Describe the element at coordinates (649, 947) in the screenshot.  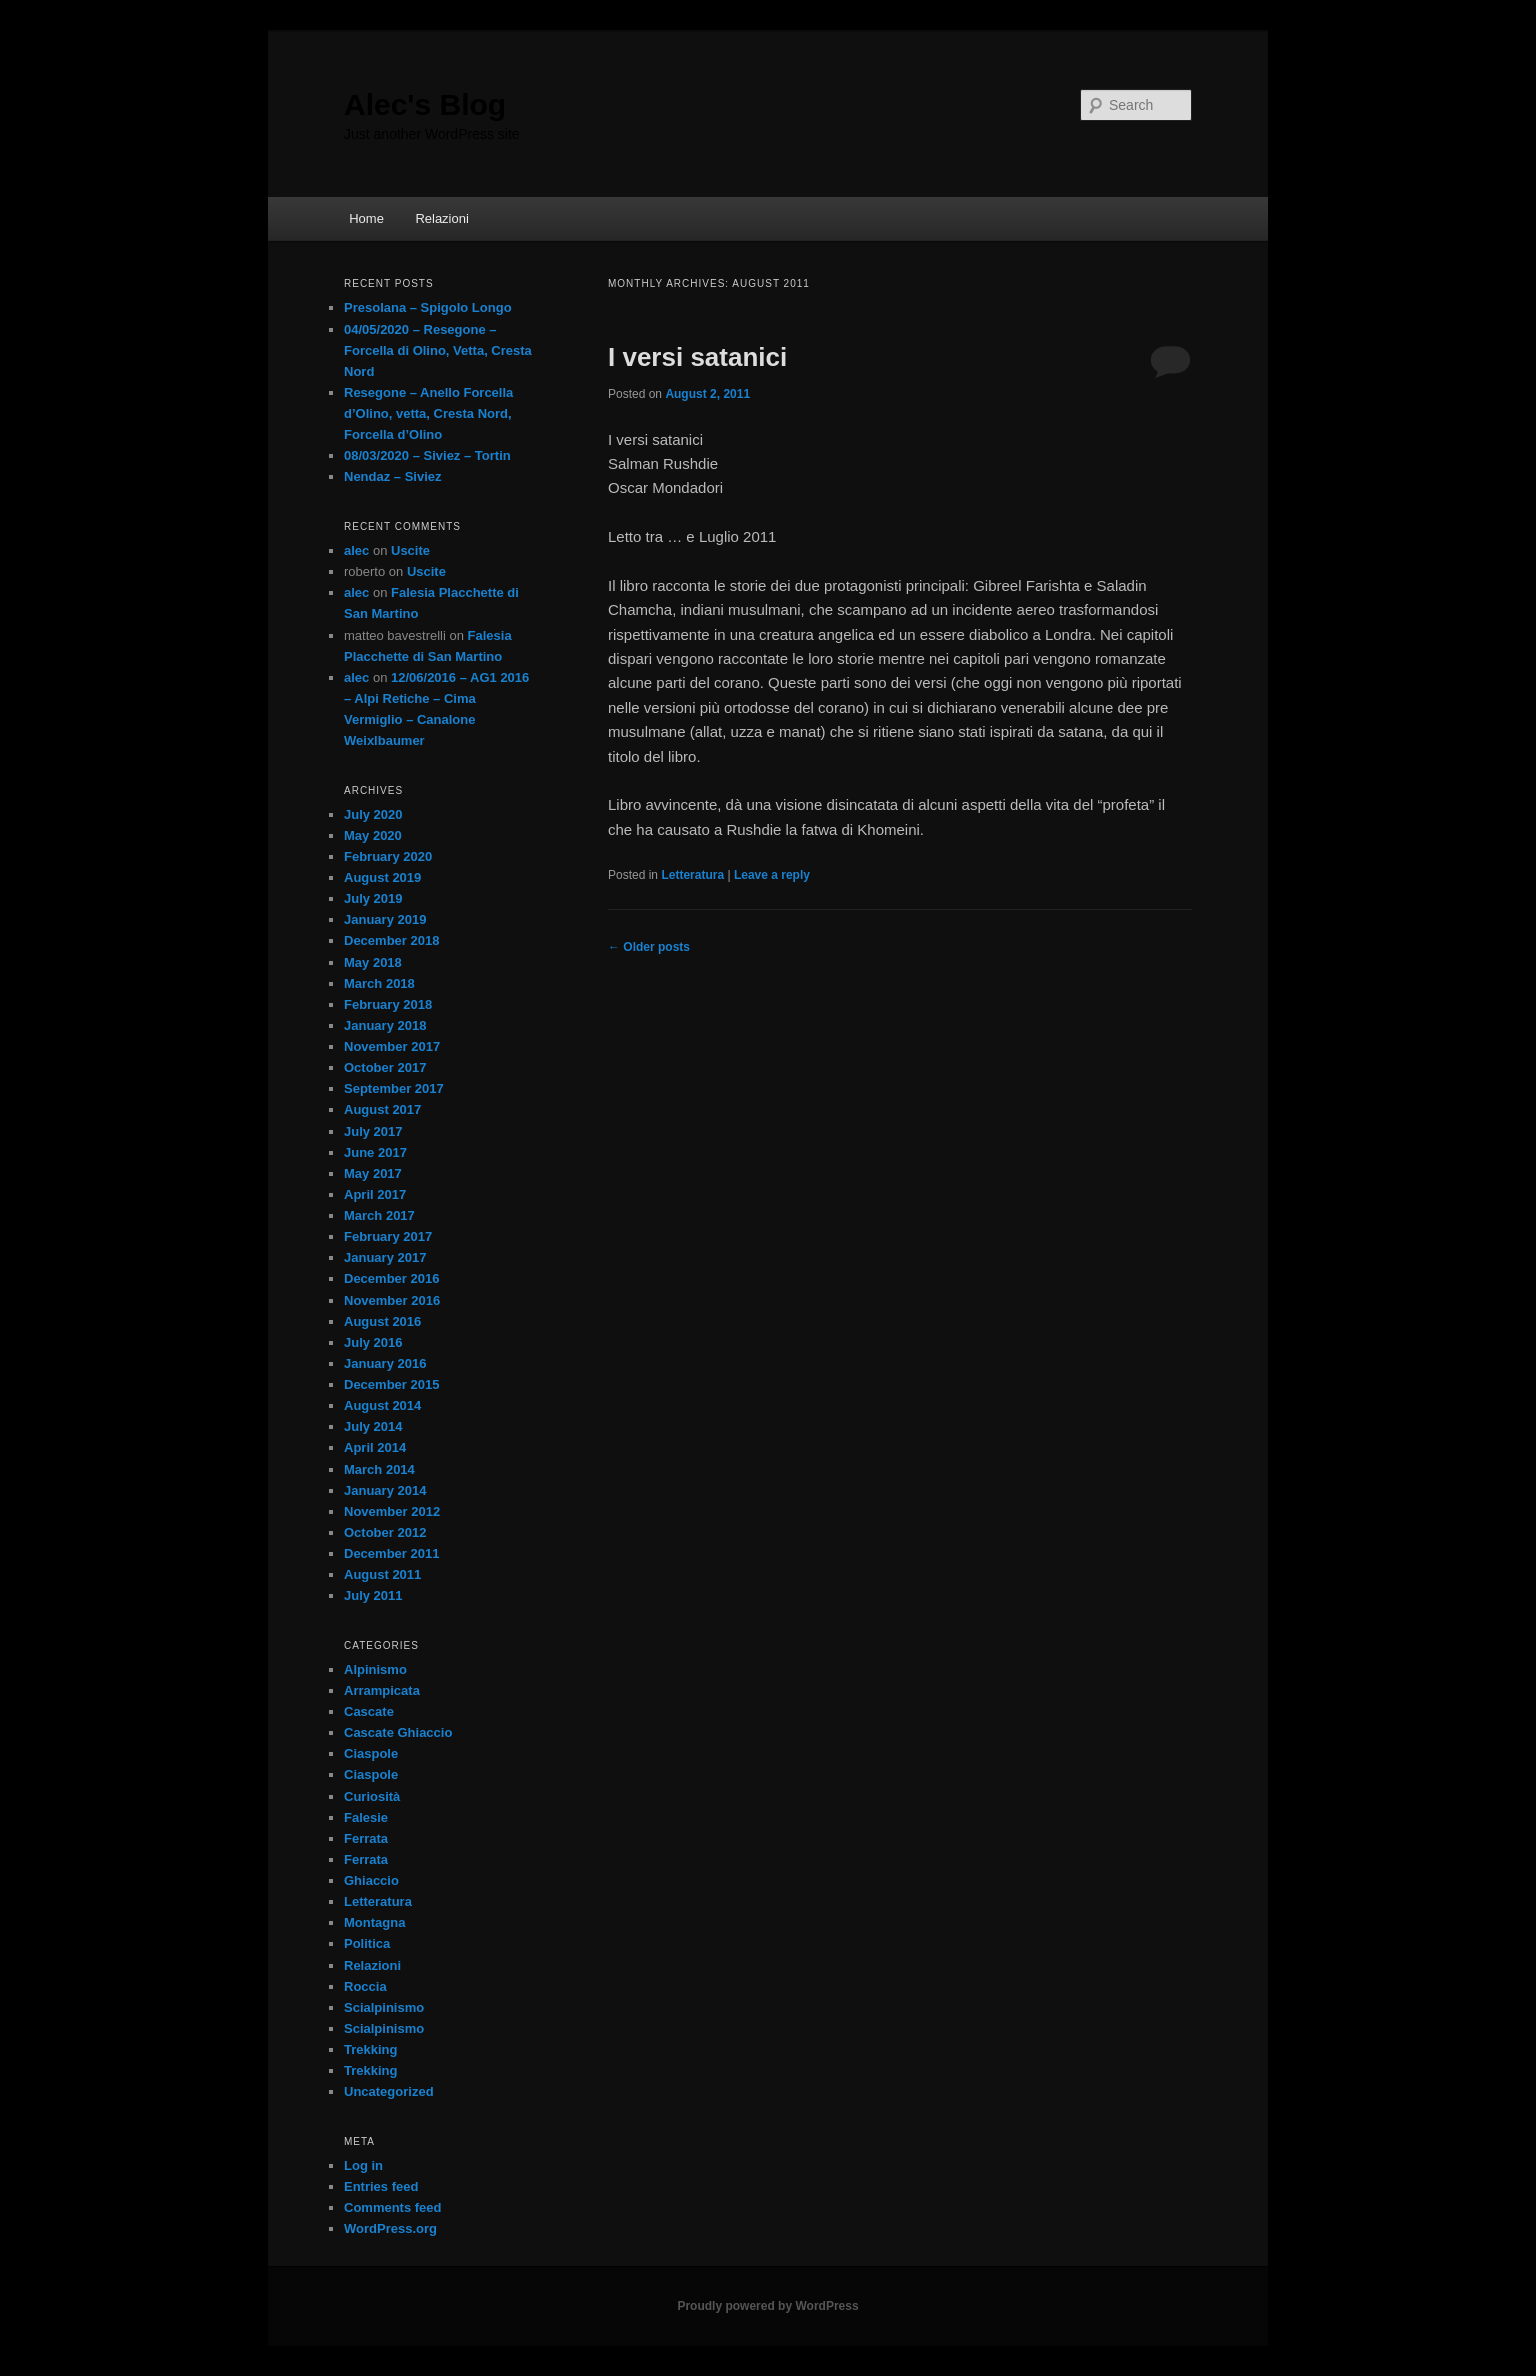
I see `Older posts` at that location.